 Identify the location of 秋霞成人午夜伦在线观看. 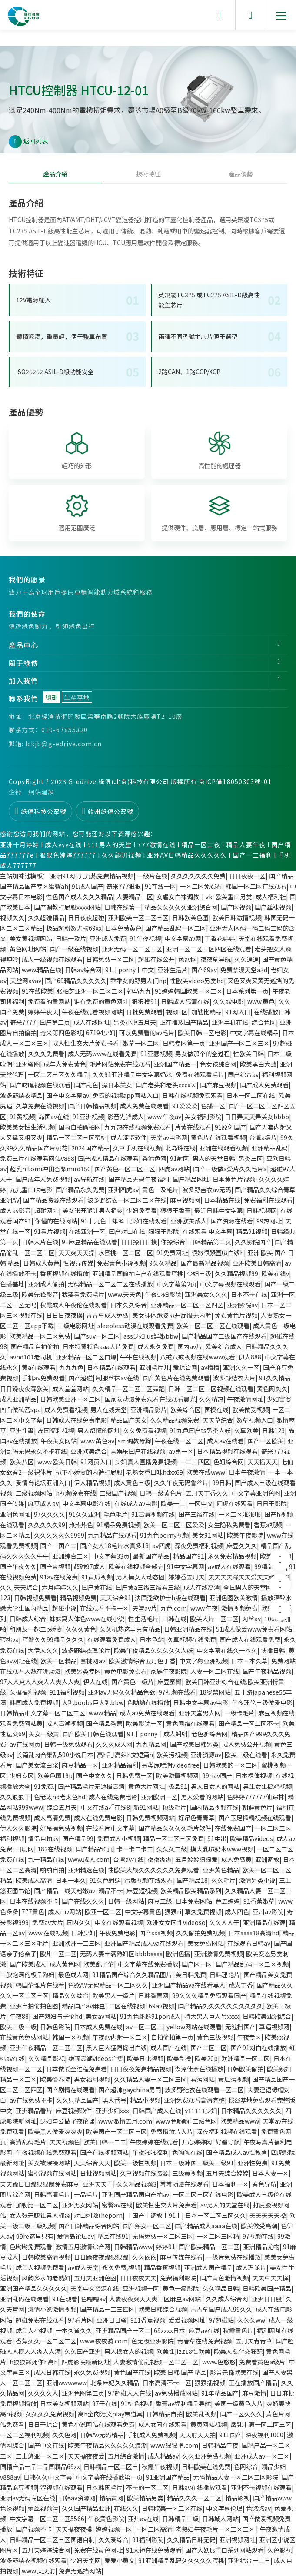
(73, 1304).